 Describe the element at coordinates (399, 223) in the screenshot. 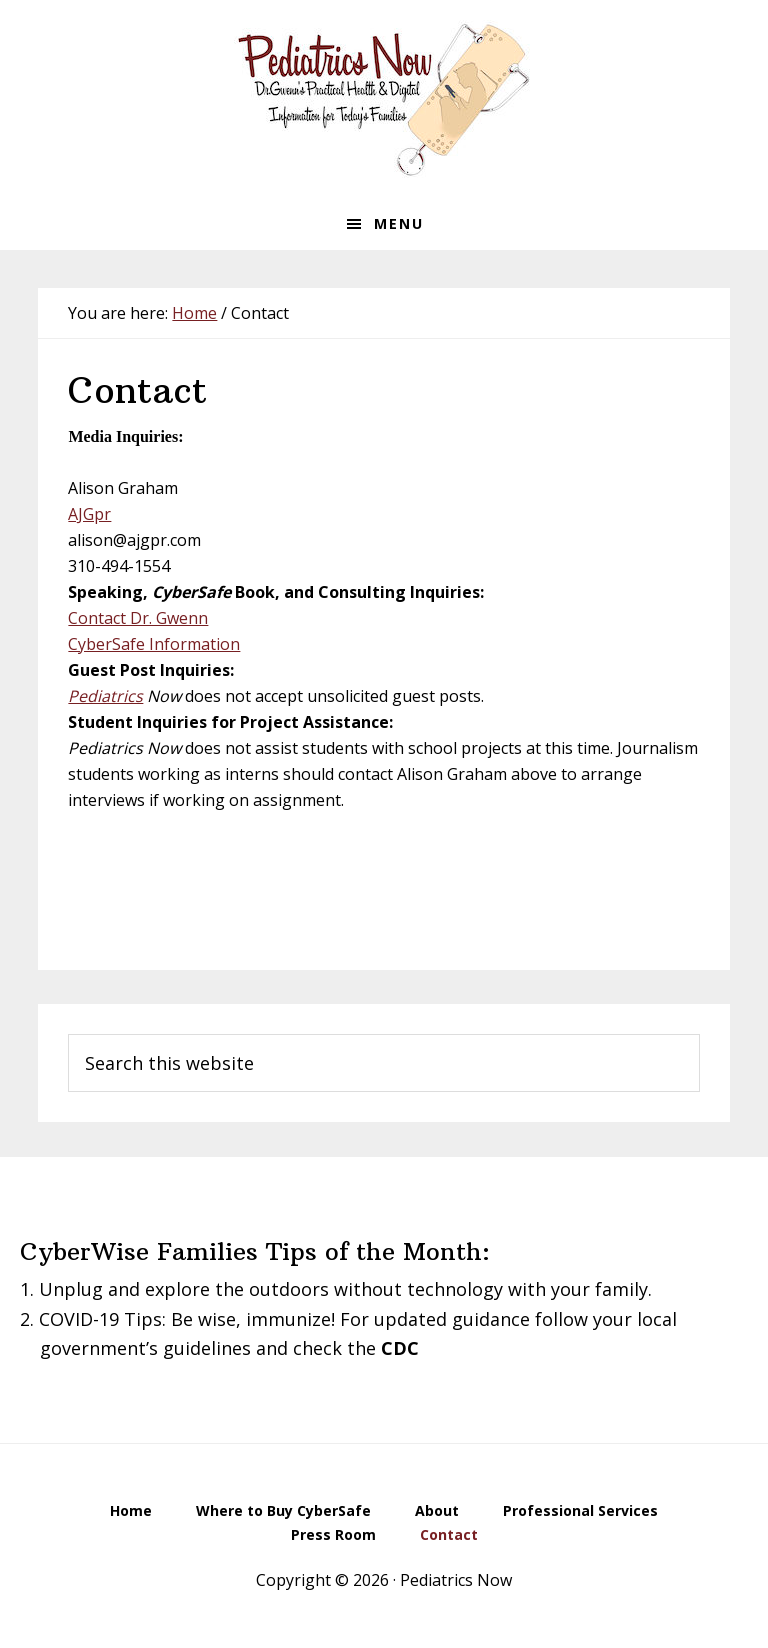

I see `Menu` at that location.